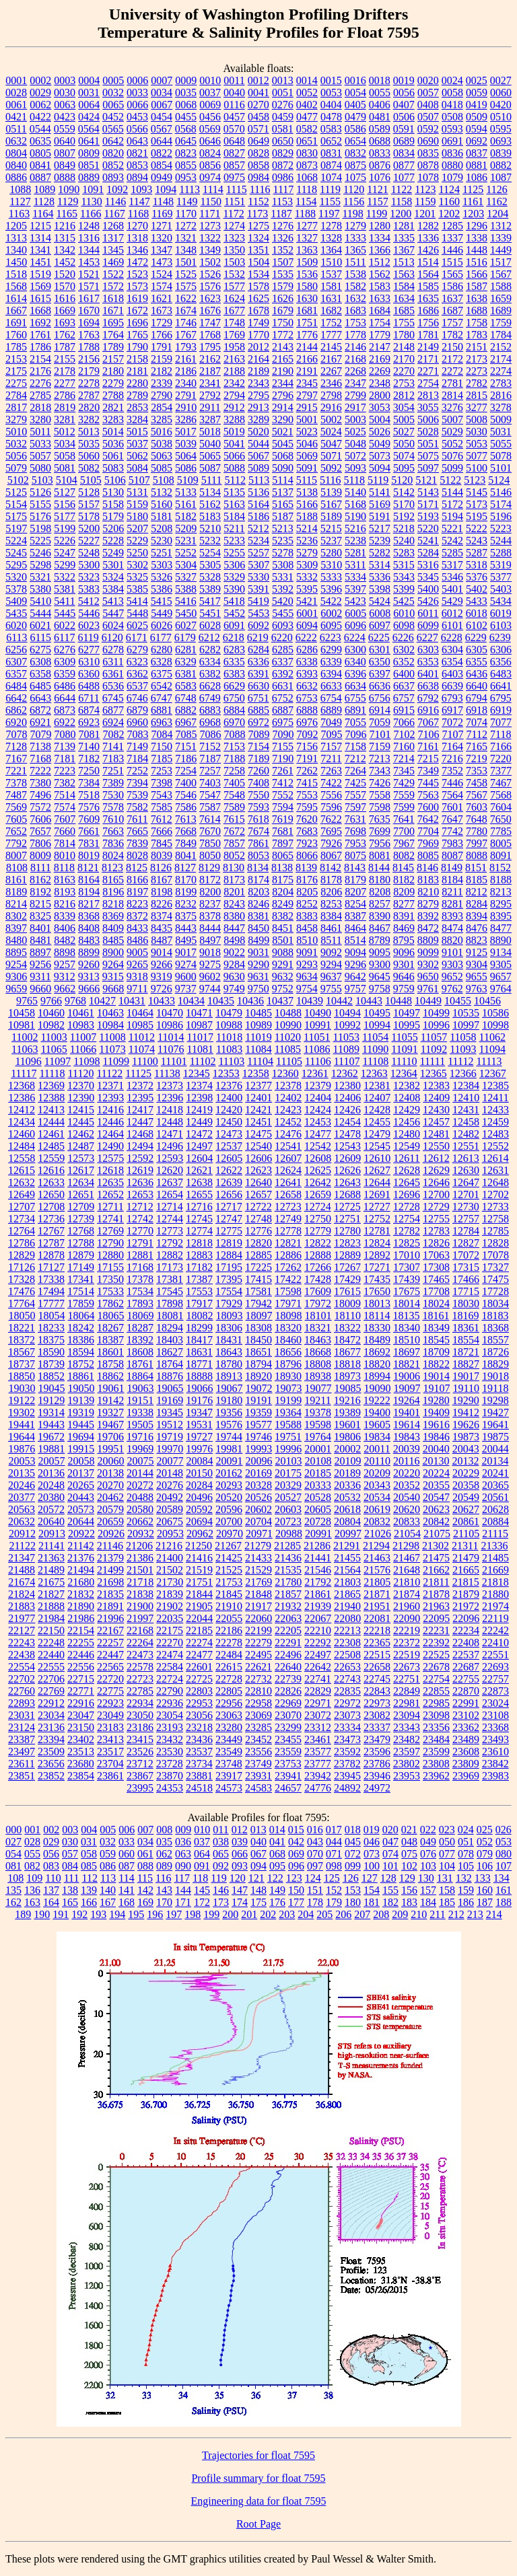 This screenshot has width=517, height=2576. I want to click on 20265, so click(80, 1485).